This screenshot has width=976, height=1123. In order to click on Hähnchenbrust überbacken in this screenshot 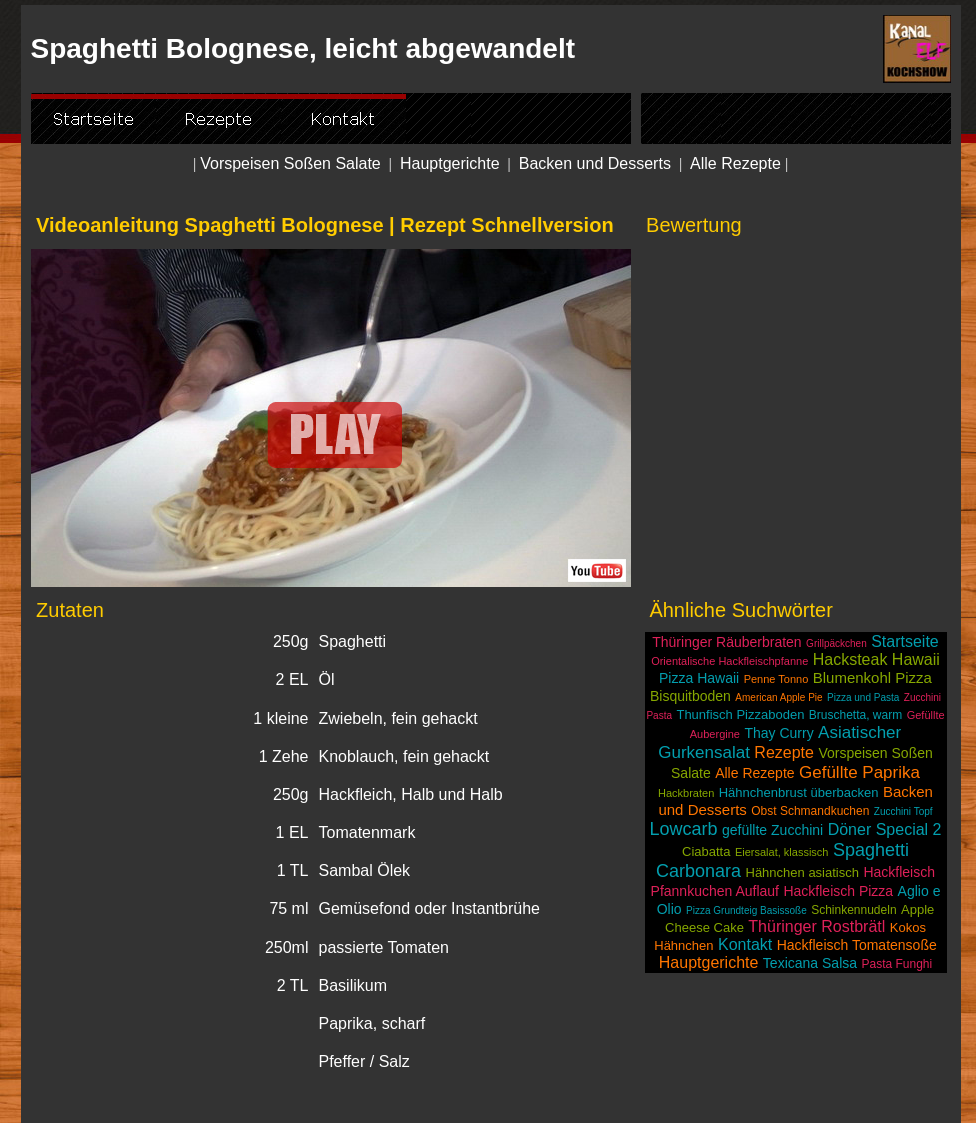, I will do `click(799, 792)`.